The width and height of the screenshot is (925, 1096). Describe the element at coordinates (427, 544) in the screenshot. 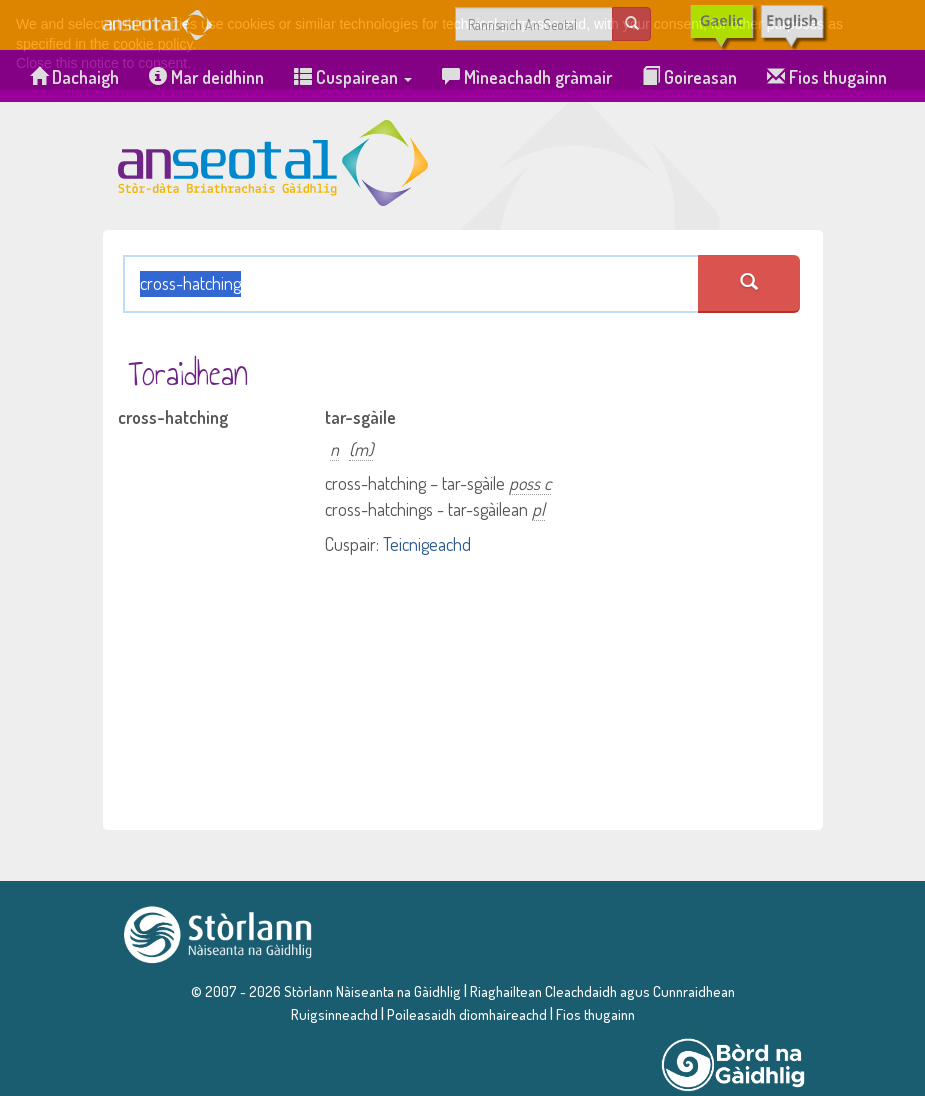

I see `Teicnigeachd` at that location.